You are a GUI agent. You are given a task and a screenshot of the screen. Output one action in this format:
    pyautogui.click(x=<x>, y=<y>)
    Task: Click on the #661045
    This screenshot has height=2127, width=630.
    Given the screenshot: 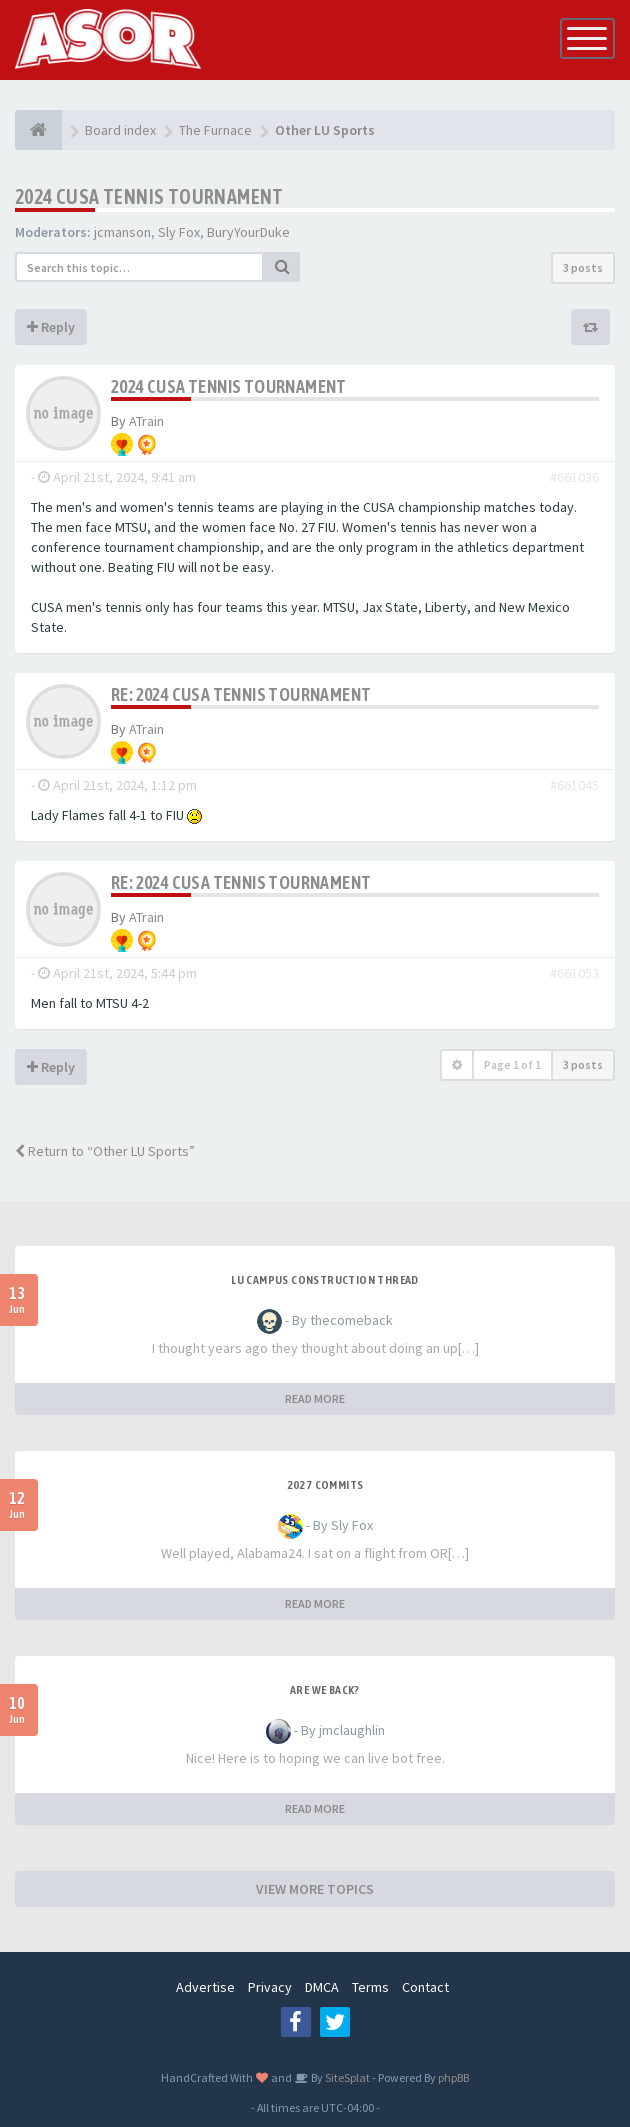 What is the action you would take?
    pyautogui.click(x=574, y=785)
    